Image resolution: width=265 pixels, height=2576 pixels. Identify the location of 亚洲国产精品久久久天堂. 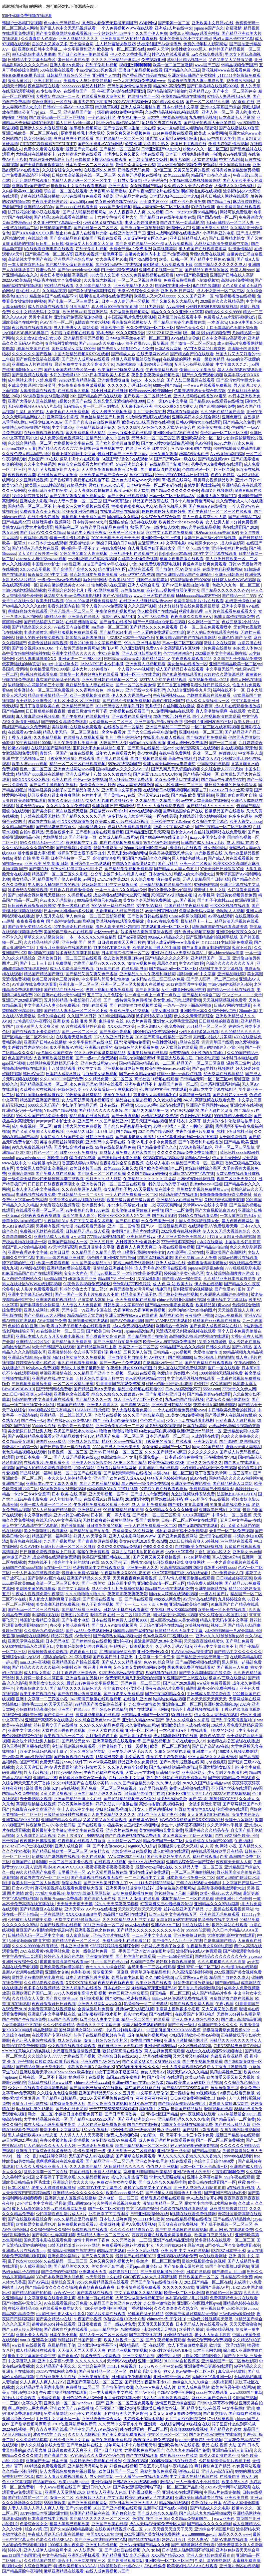
(89, 1578).